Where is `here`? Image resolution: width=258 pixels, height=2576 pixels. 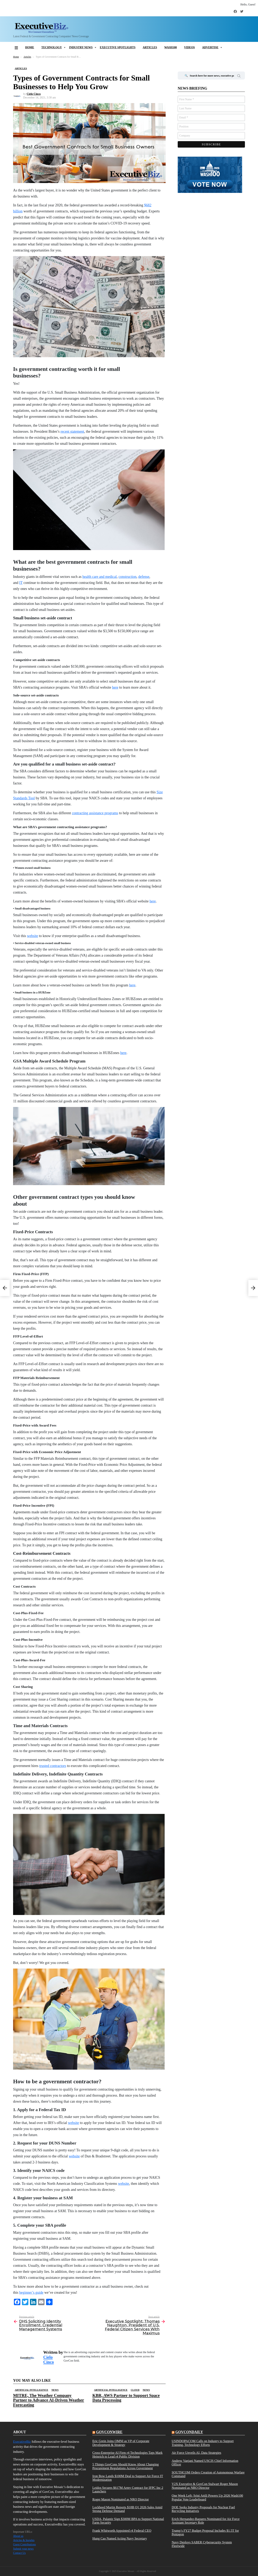 here is located at coordinates (115, 687).